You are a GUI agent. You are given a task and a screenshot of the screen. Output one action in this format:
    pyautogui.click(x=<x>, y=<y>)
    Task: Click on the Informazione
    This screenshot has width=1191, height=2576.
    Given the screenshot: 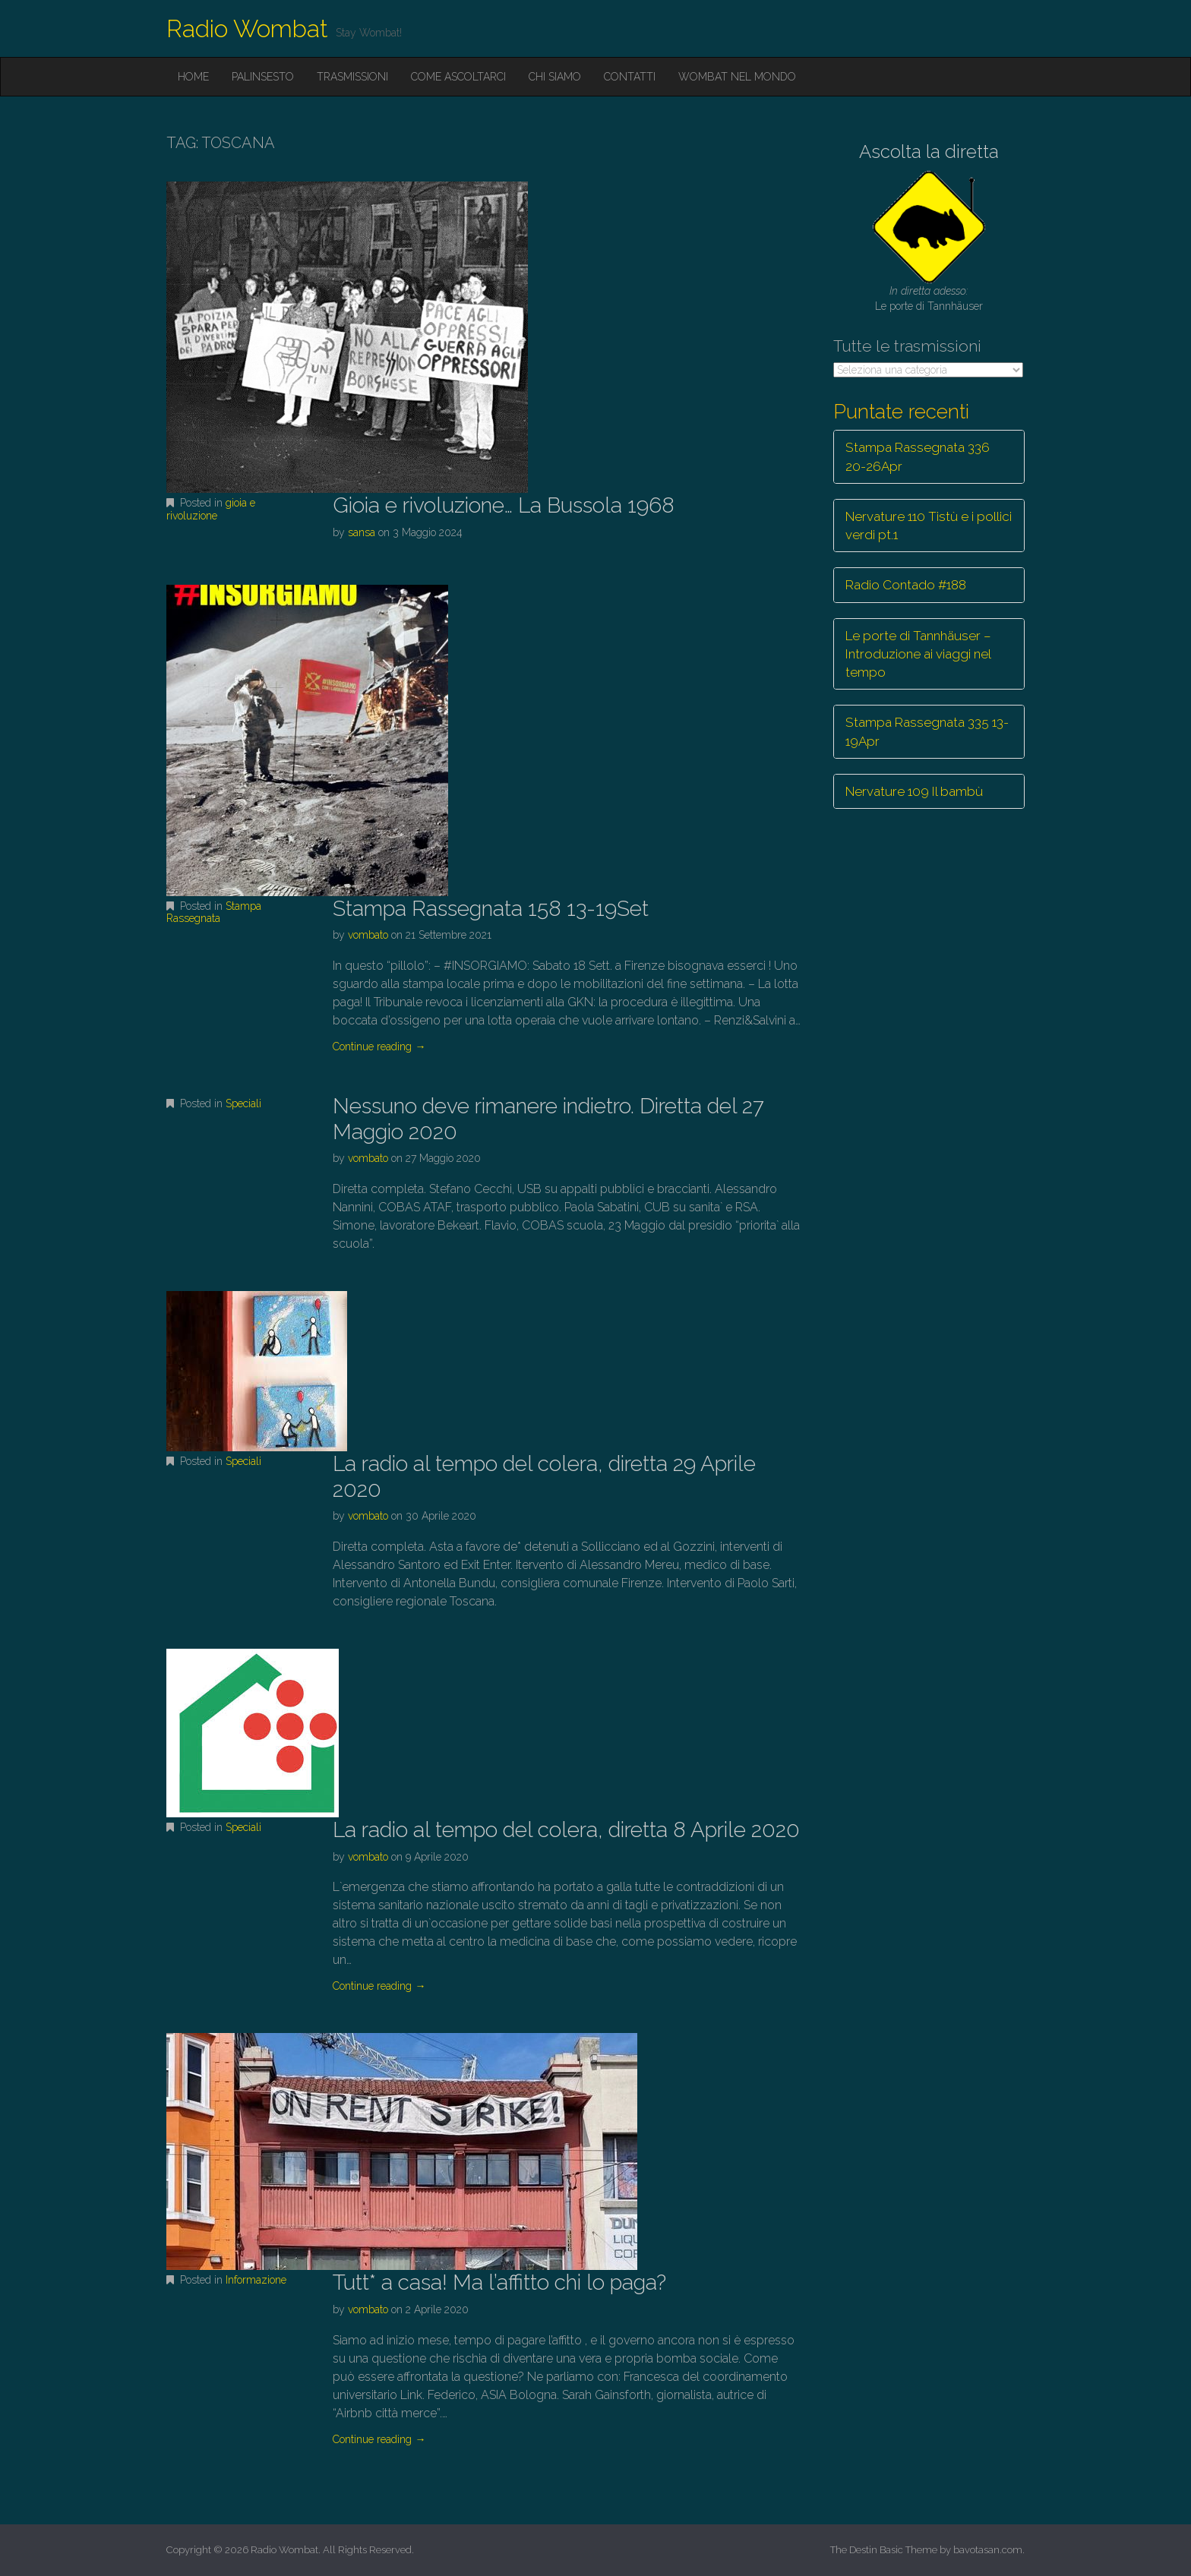 What is the action you would take?
    pyautogui.click(x=256, y=2280)
    